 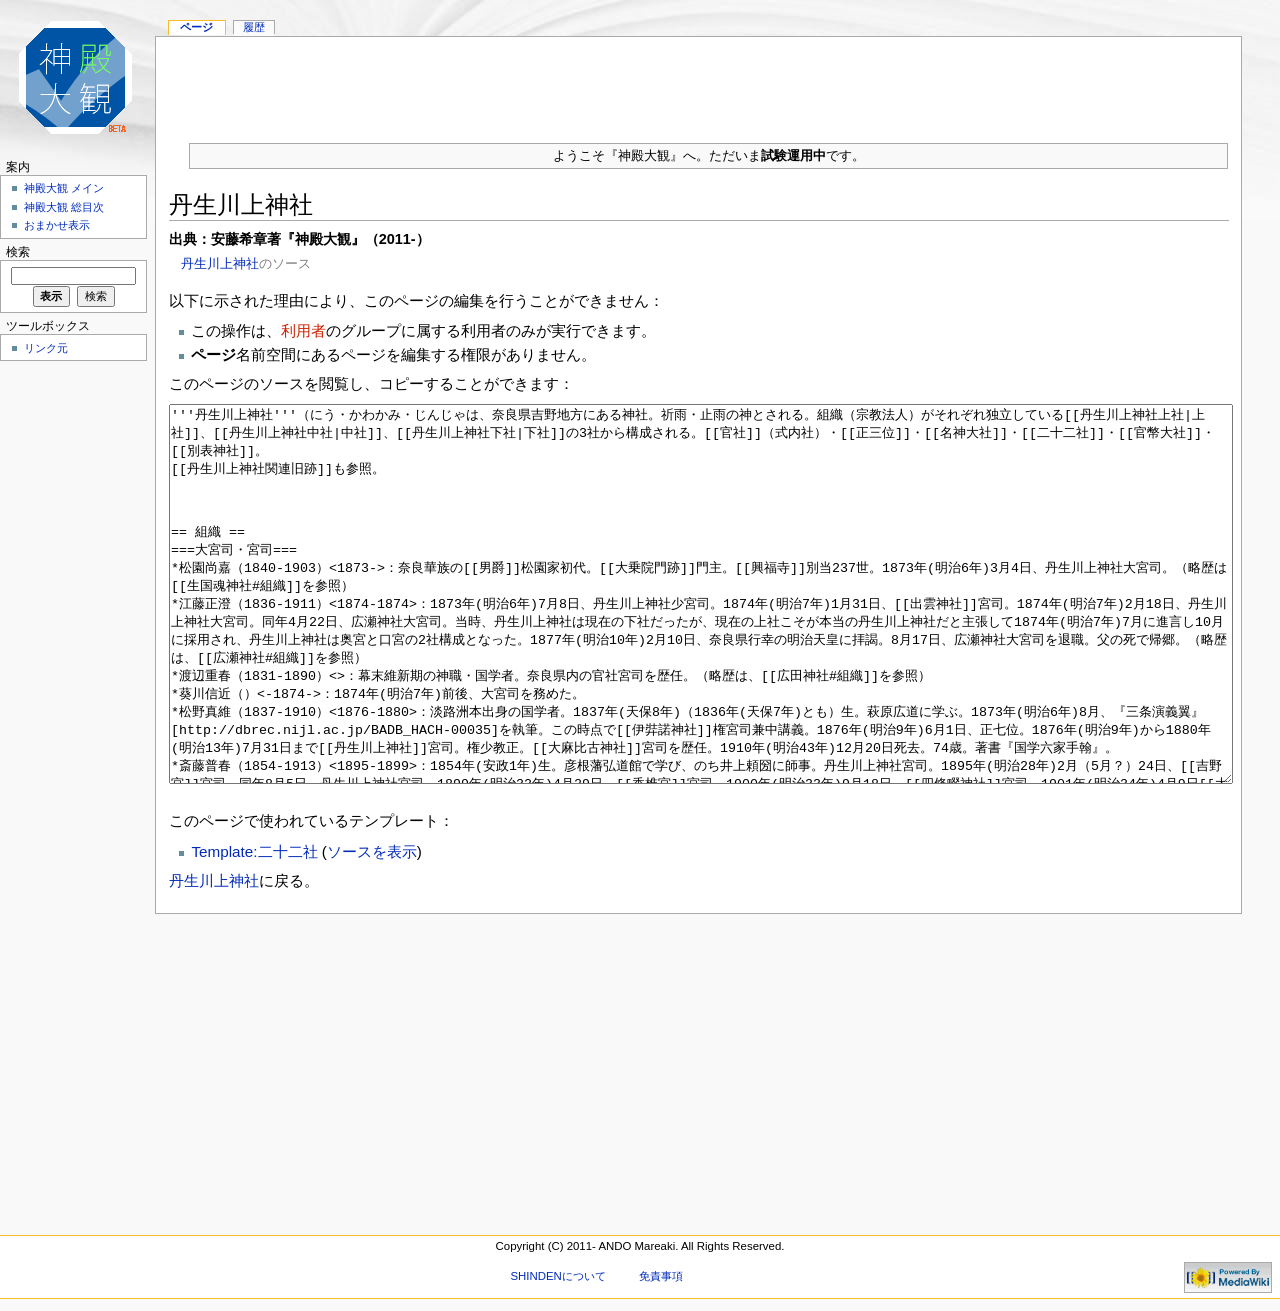 I want to click on 神殿大観 メイン, so click(x=64, y=188).